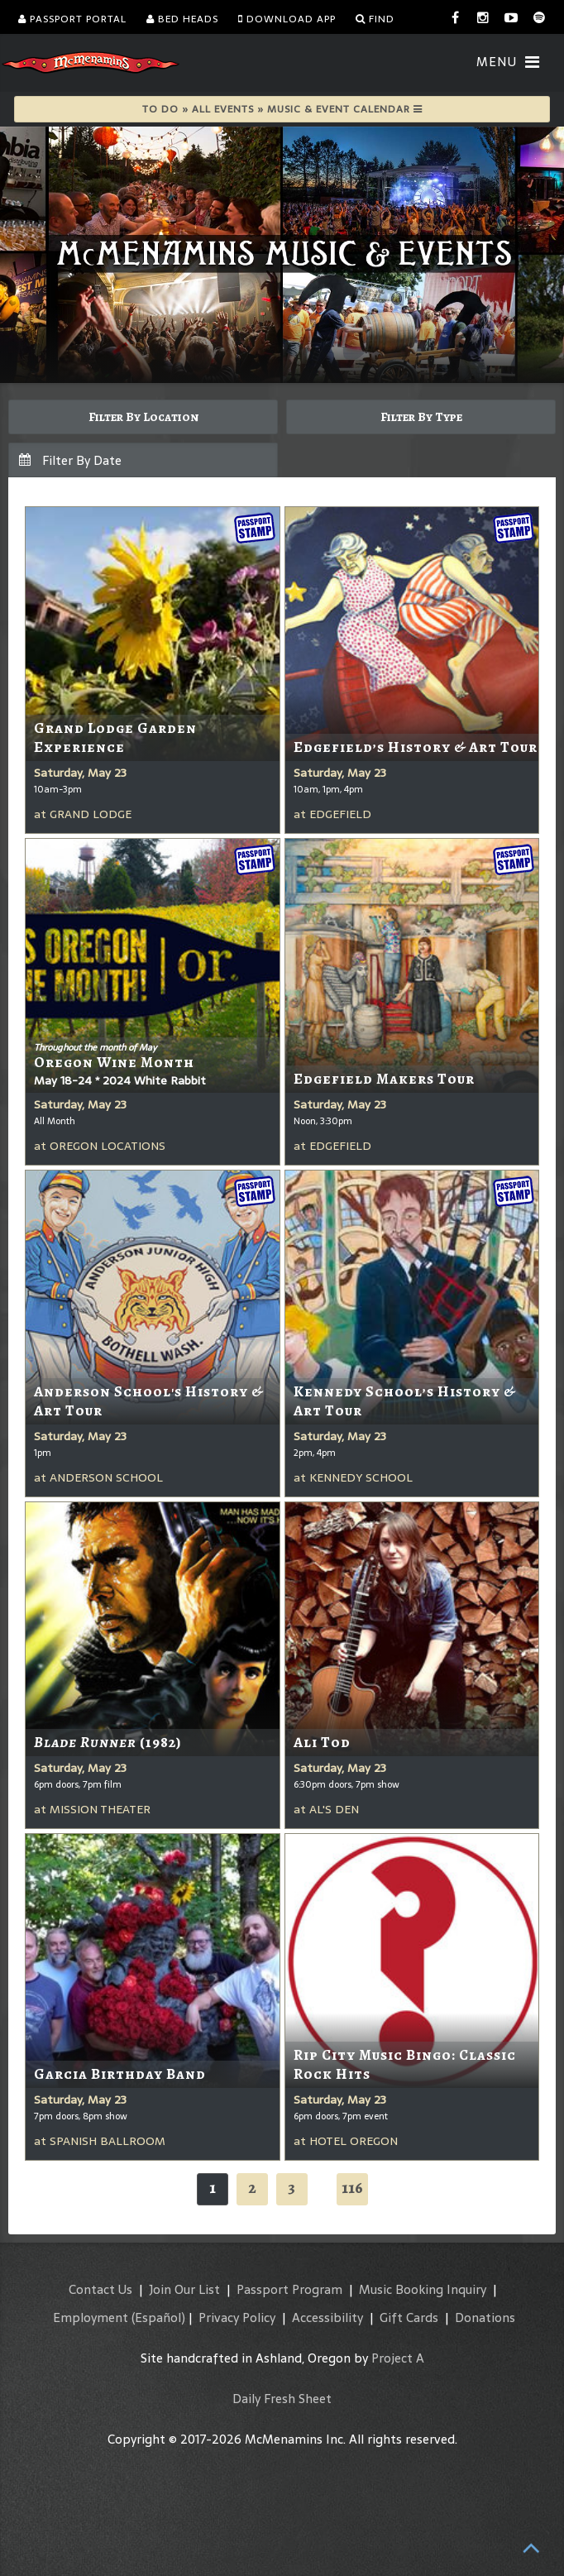 This screenshot has height=2576, width=564. What do you see at coordinates (327, 2317) in the screenshot?
I see `Accessibility` at bounding box center [327, 2317].